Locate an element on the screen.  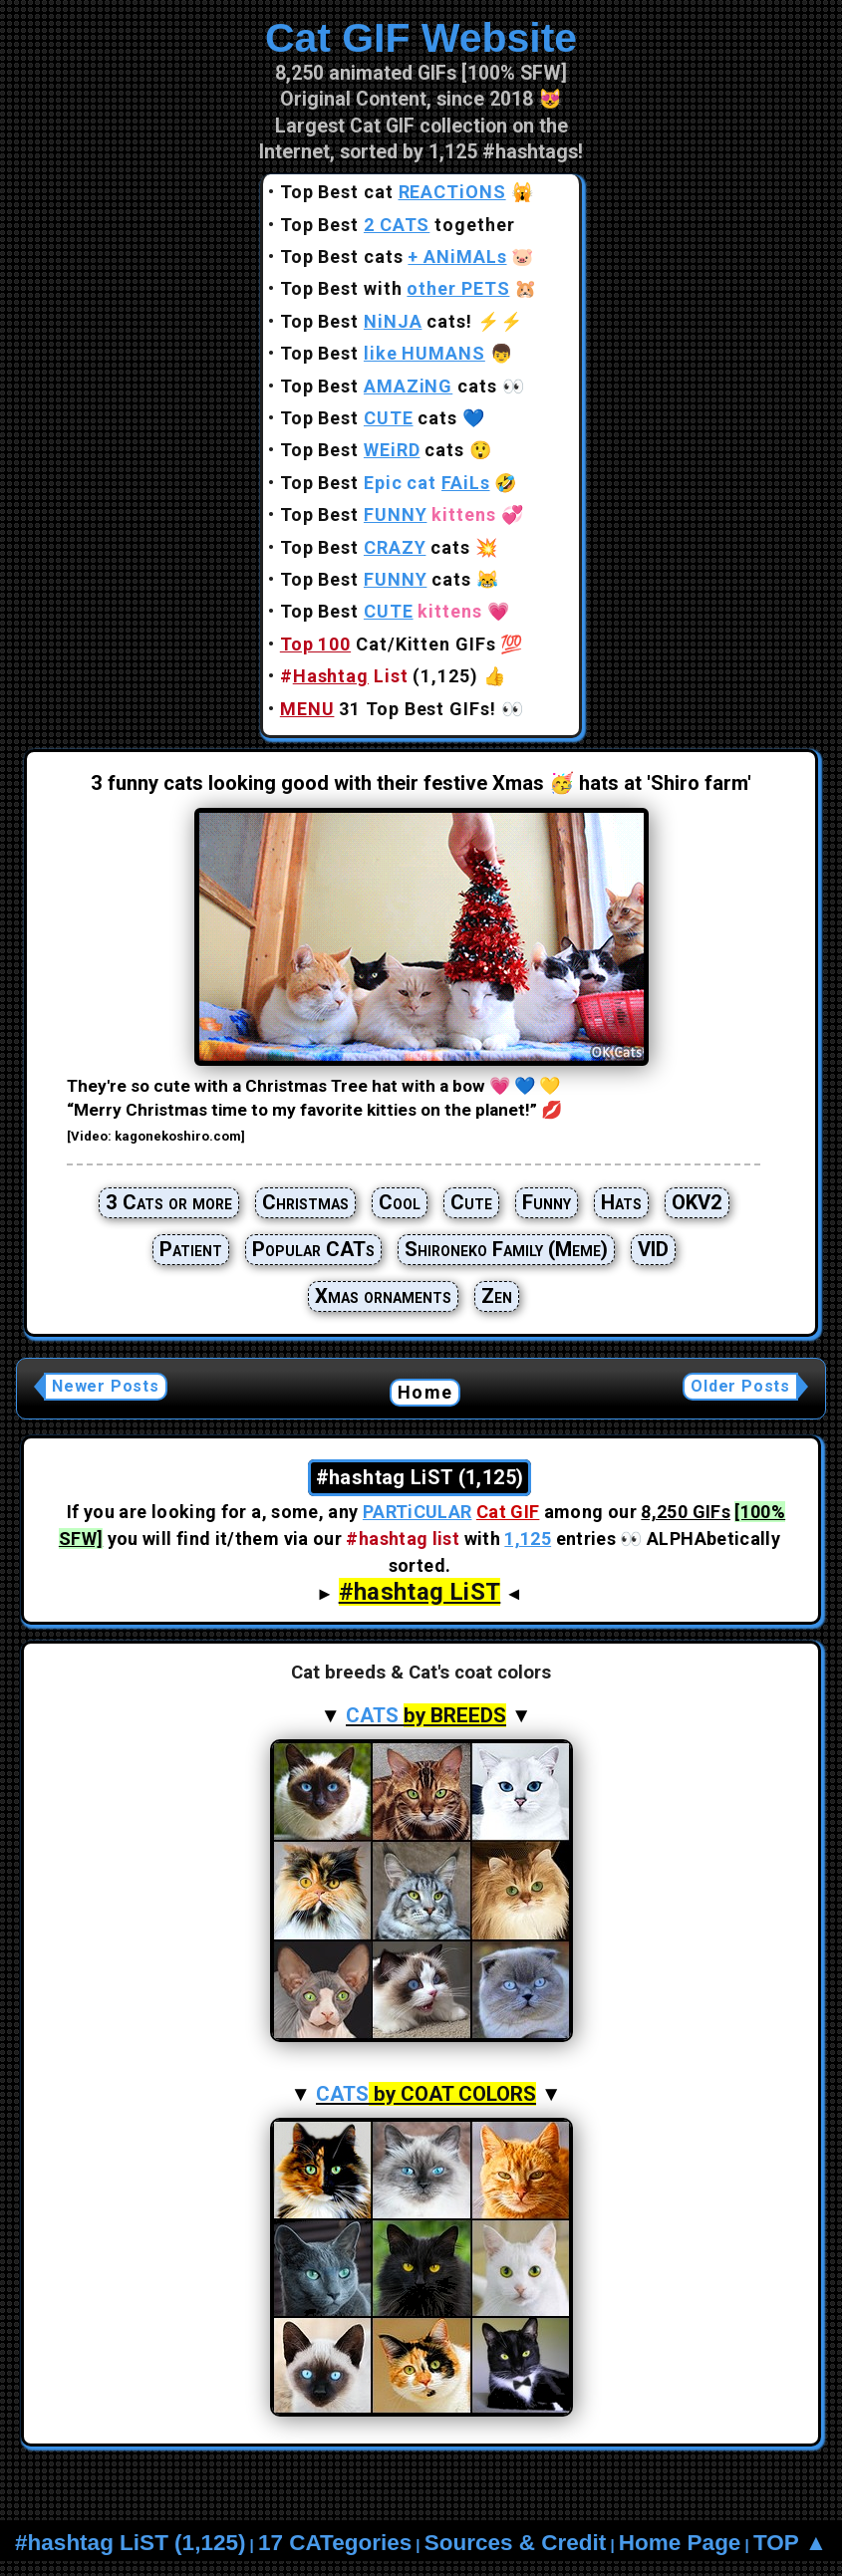
Cool is located at coordinates (400, 1202).